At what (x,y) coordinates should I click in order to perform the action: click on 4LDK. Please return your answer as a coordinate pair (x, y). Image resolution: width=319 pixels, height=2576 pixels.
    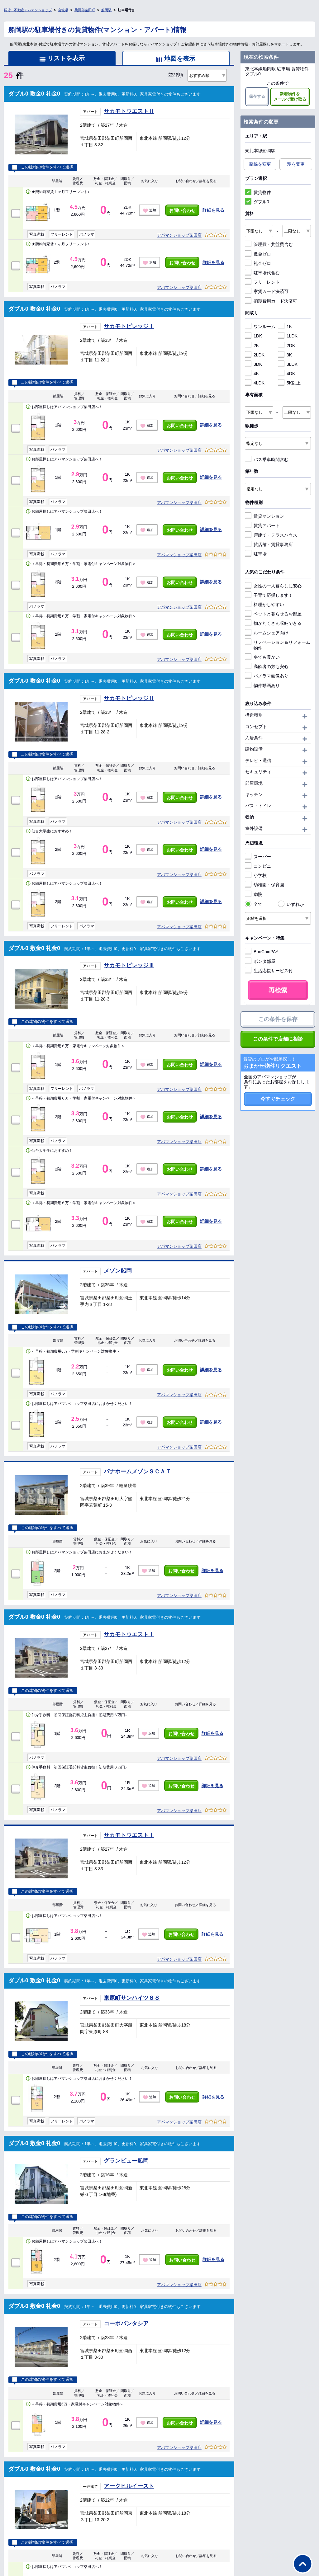
    Looking at the image, I should click on (254, 383).